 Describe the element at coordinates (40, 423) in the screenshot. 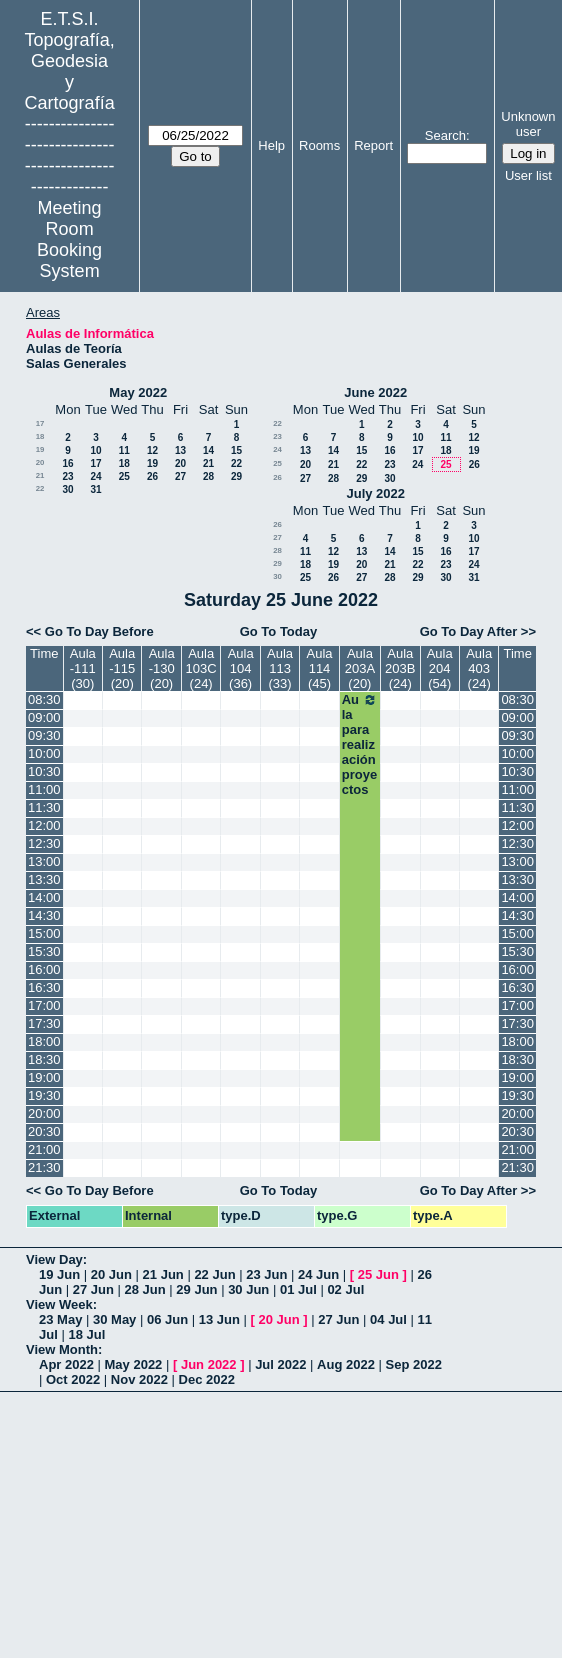

I see `17` at that location.